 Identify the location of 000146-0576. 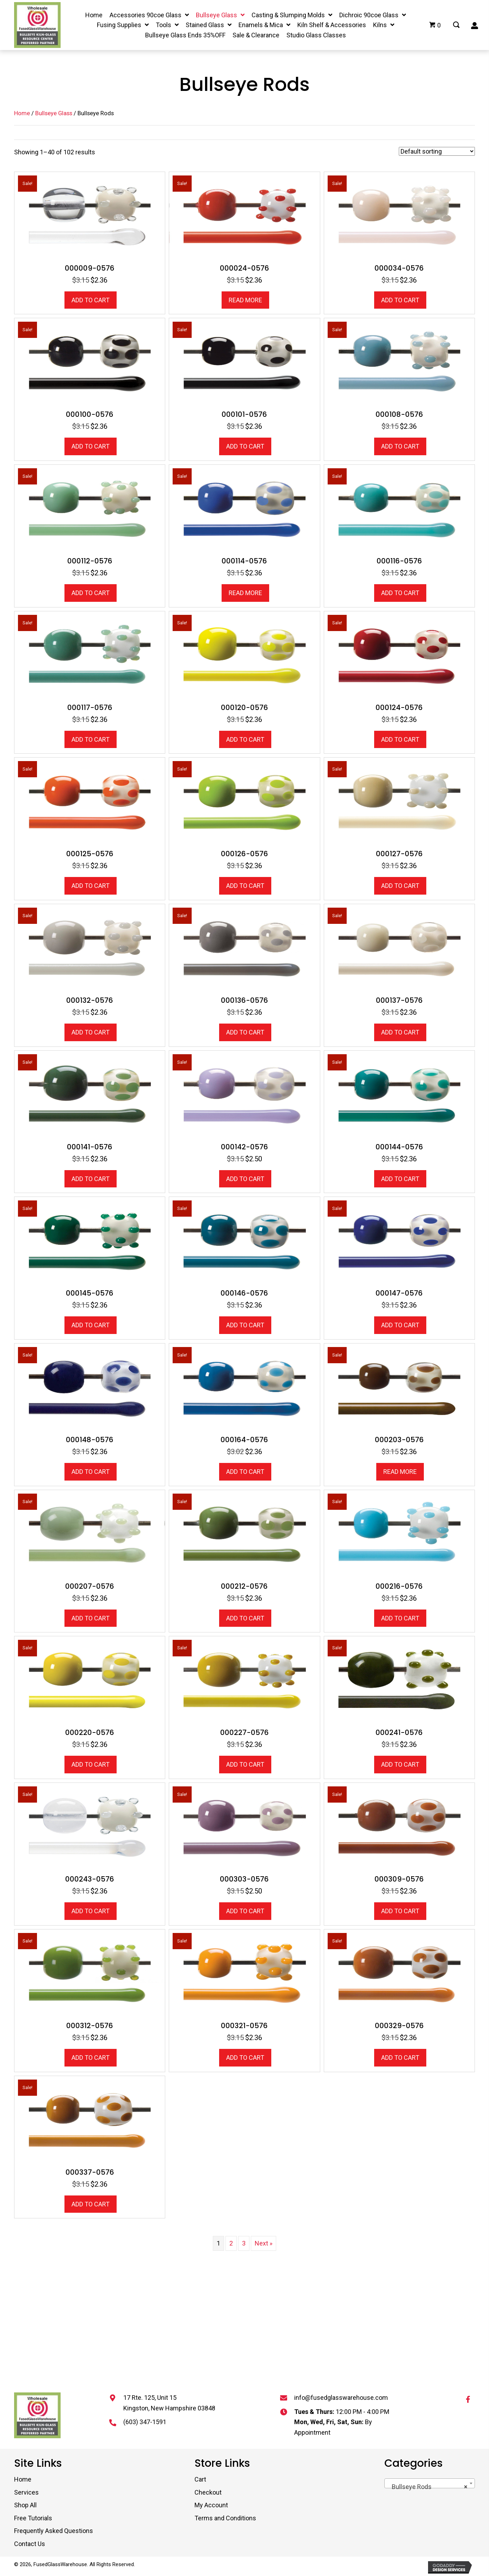
(244, 1293).